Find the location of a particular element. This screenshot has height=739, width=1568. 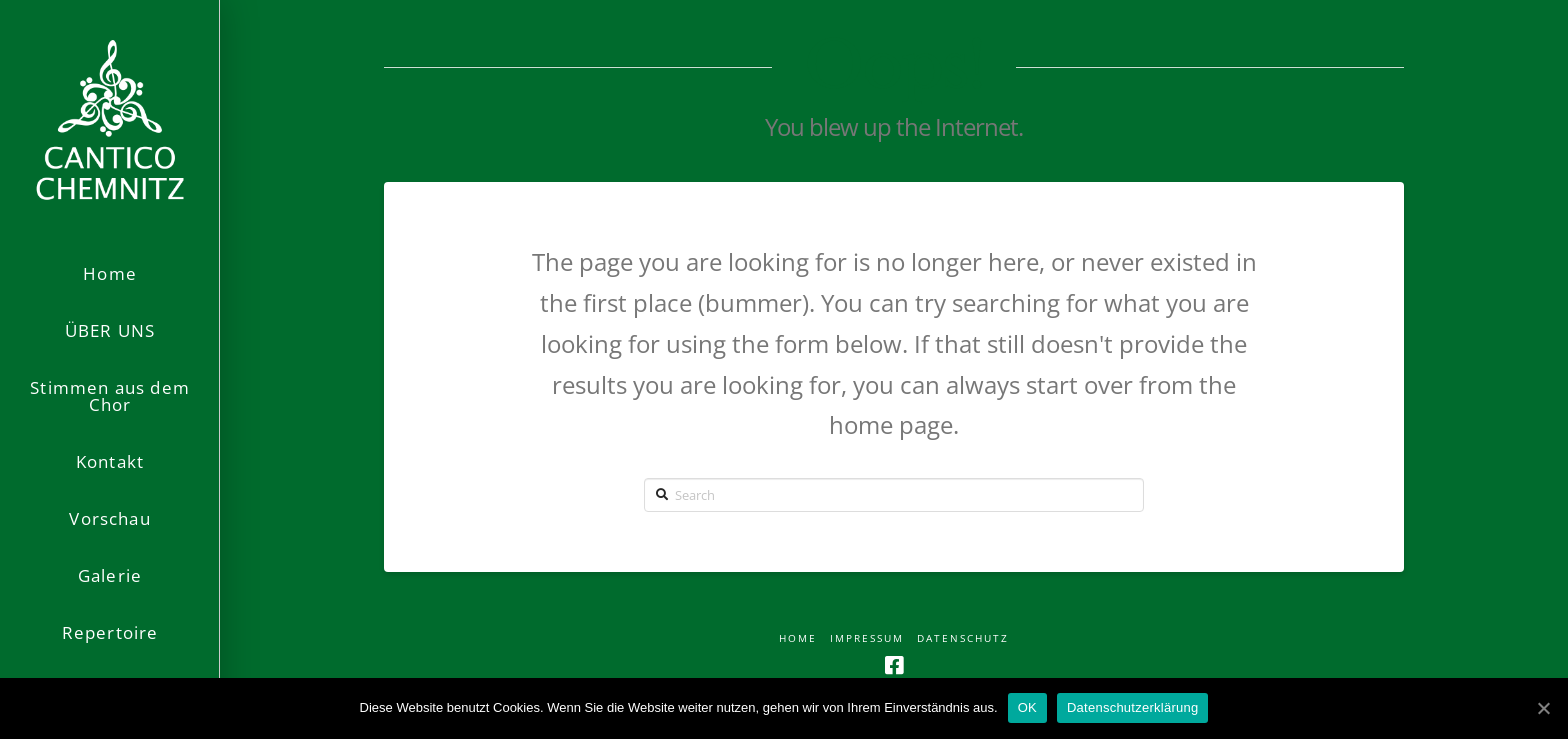

[OK] is located at coordinates (1543, 708).